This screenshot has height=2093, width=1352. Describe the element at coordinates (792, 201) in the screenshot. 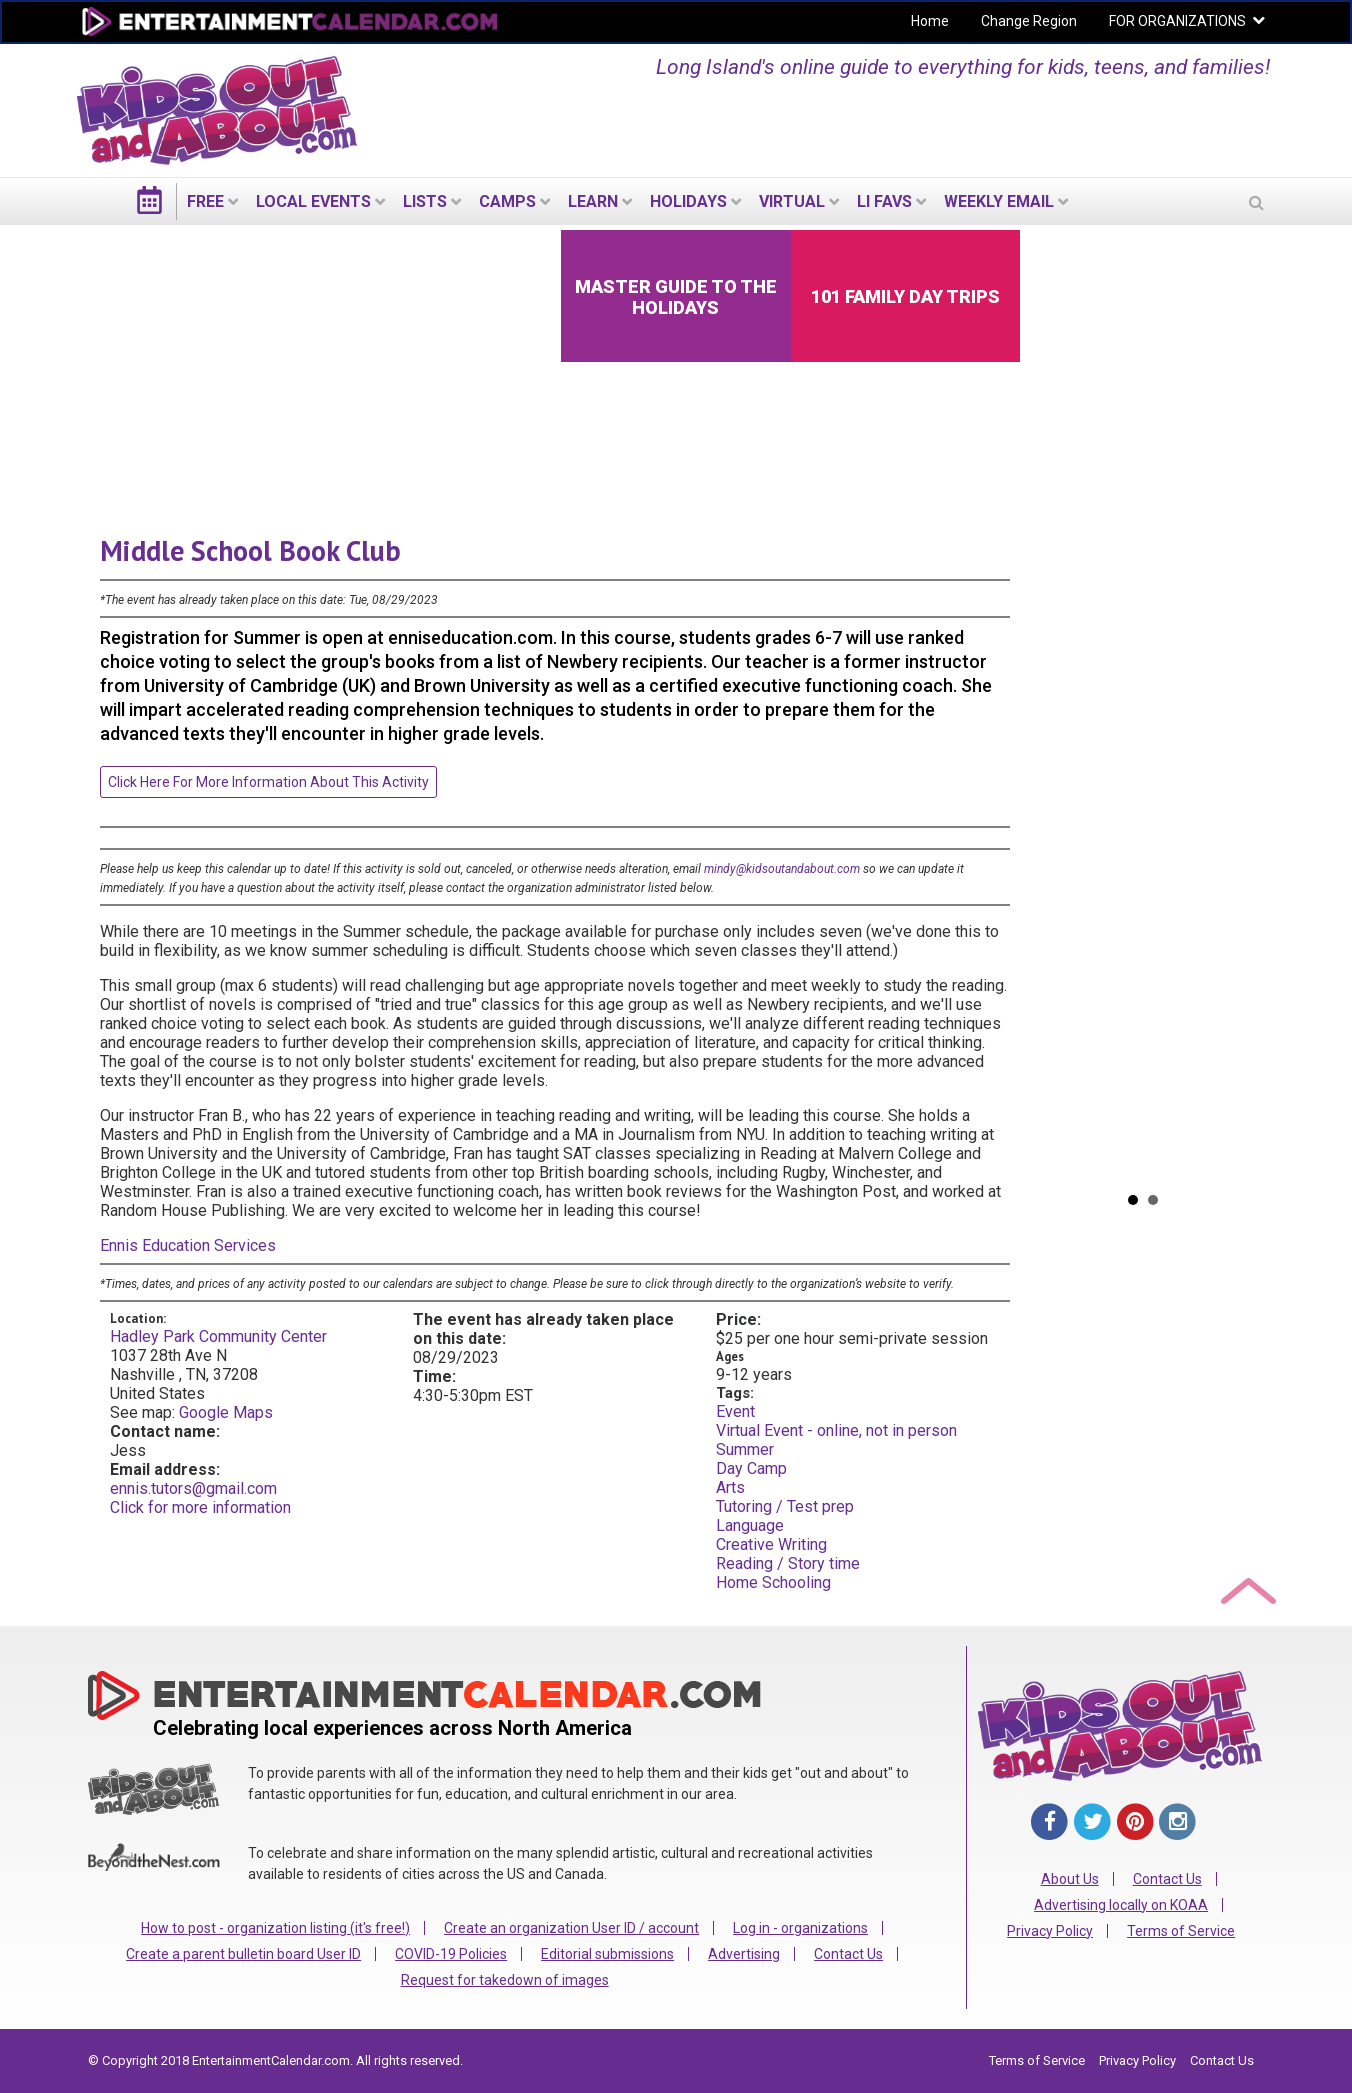

I see `Virtual` at that location.